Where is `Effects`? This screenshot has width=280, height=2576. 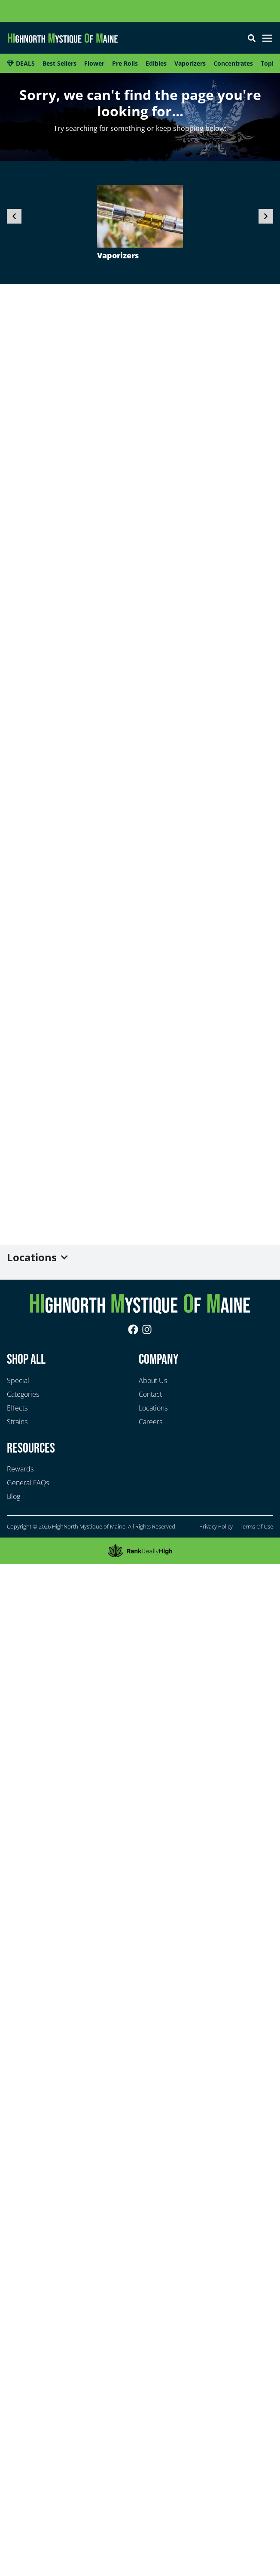 Effects is located at coordinates (17, 1408).